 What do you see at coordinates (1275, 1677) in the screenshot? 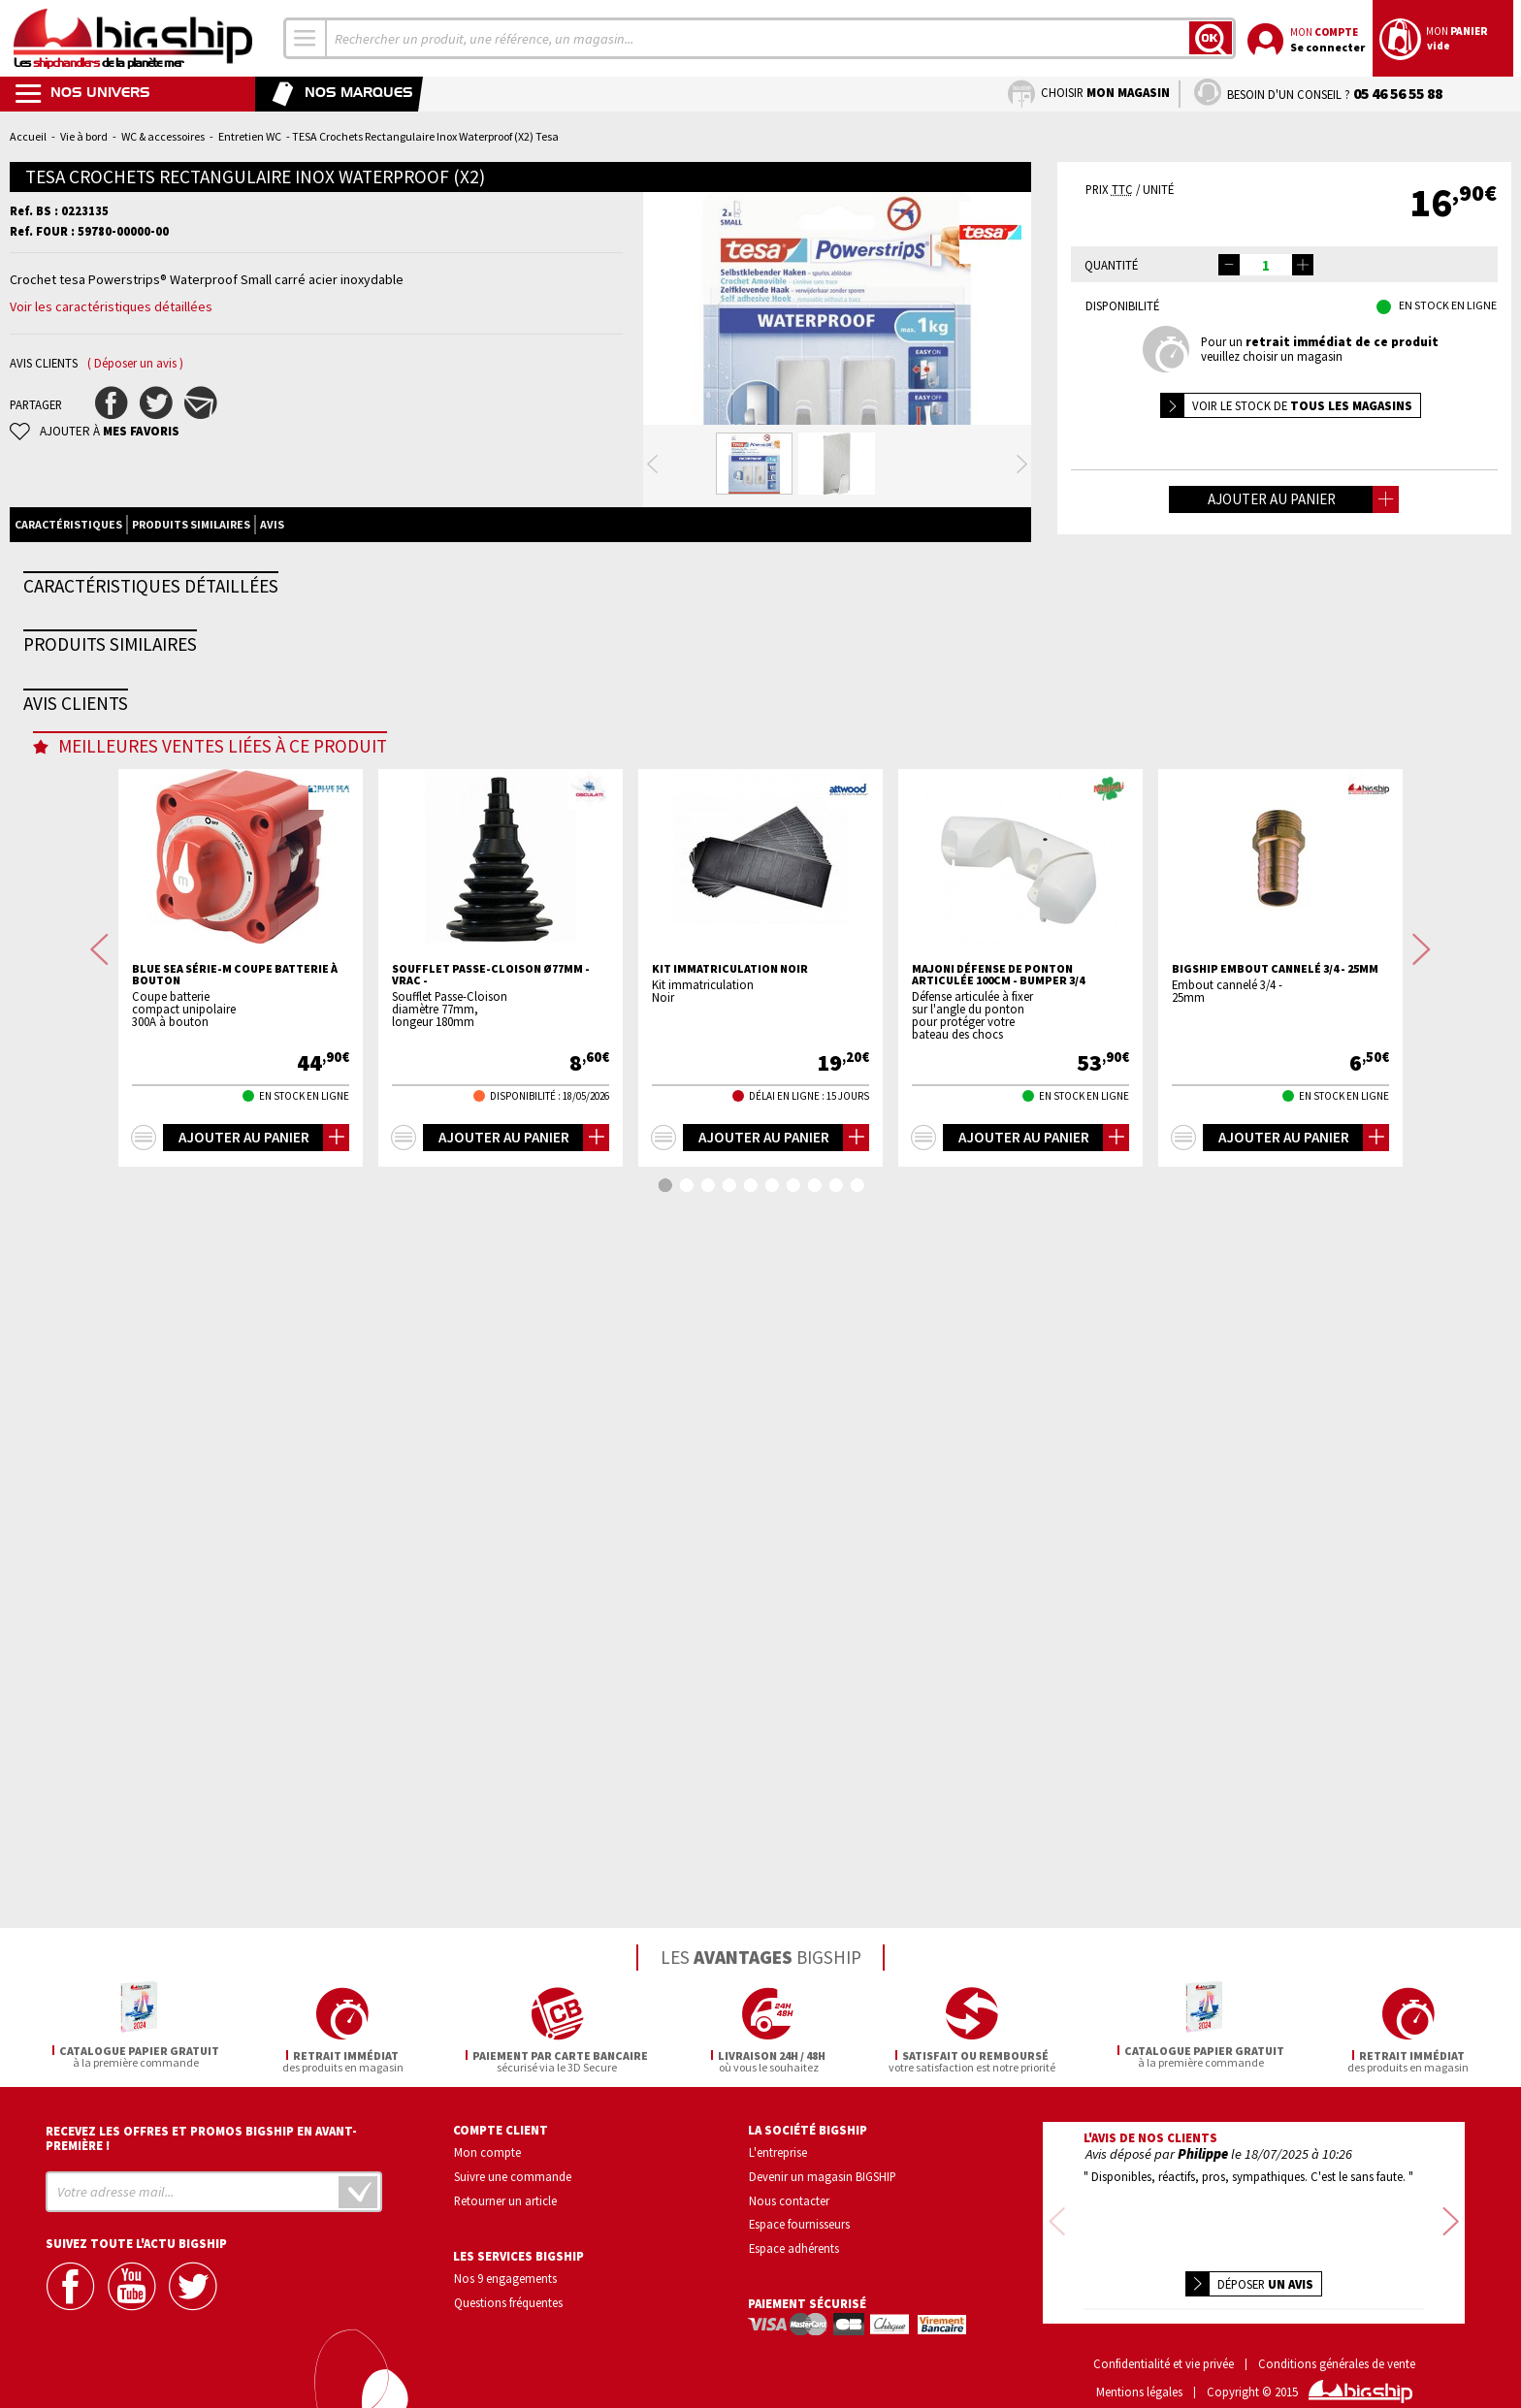
I see `BIGSHIP Embout cannelé 3/4 - 25mm` at bounding box center [1275, 1677].